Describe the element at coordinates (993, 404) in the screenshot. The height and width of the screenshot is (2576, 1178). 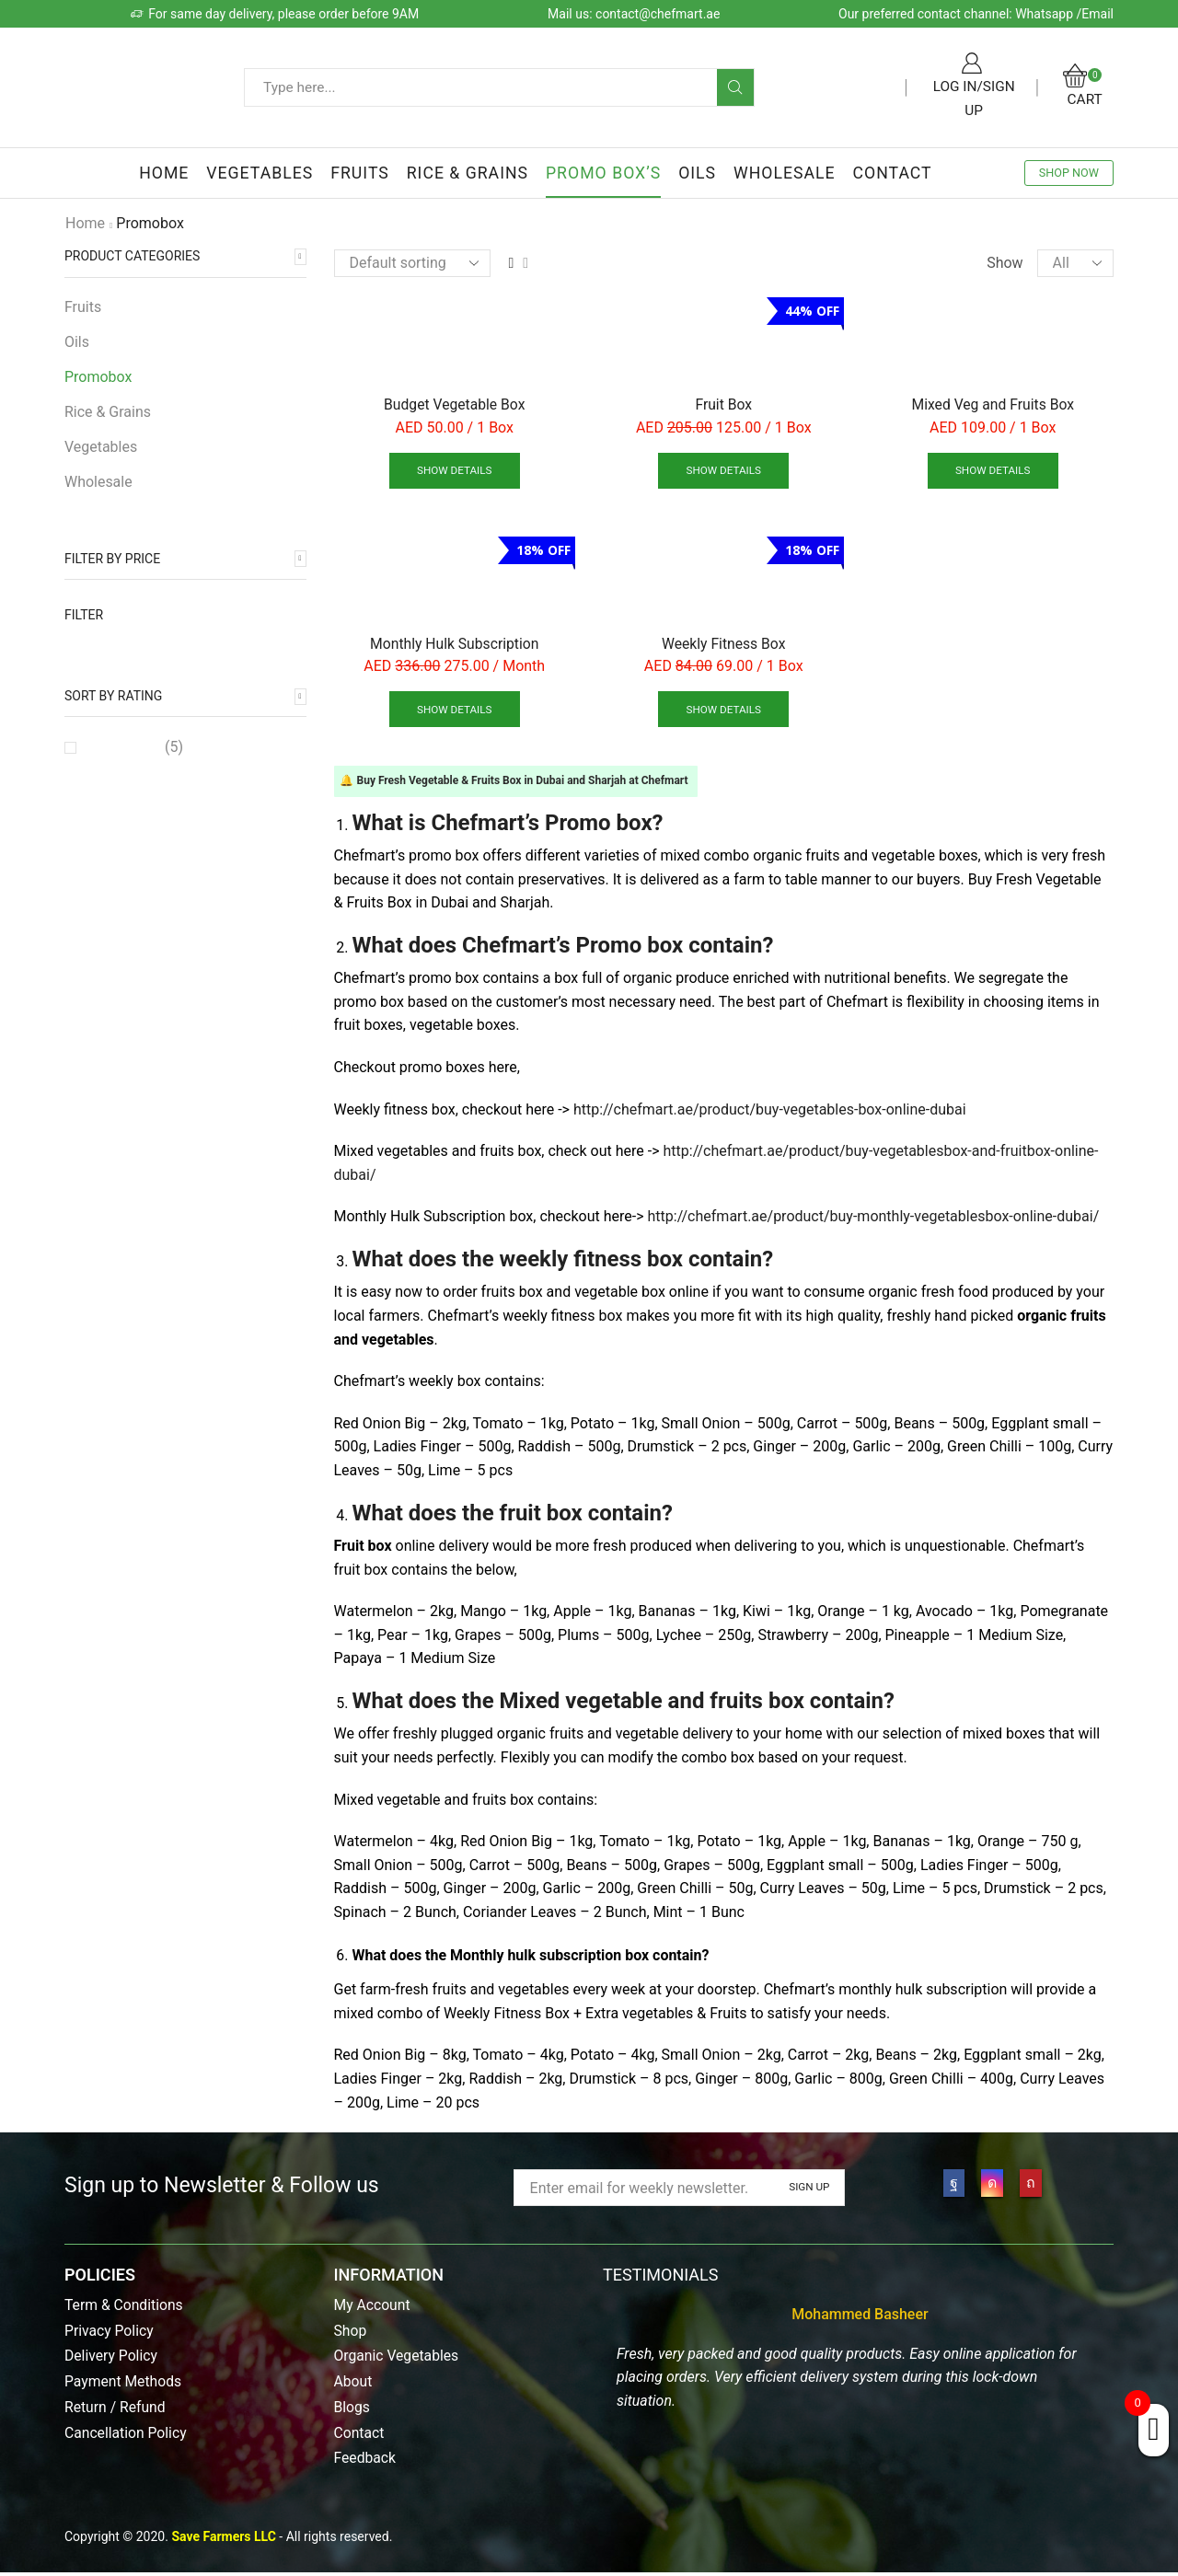
I see `Mixed Veg and Fruits Box` at that location.